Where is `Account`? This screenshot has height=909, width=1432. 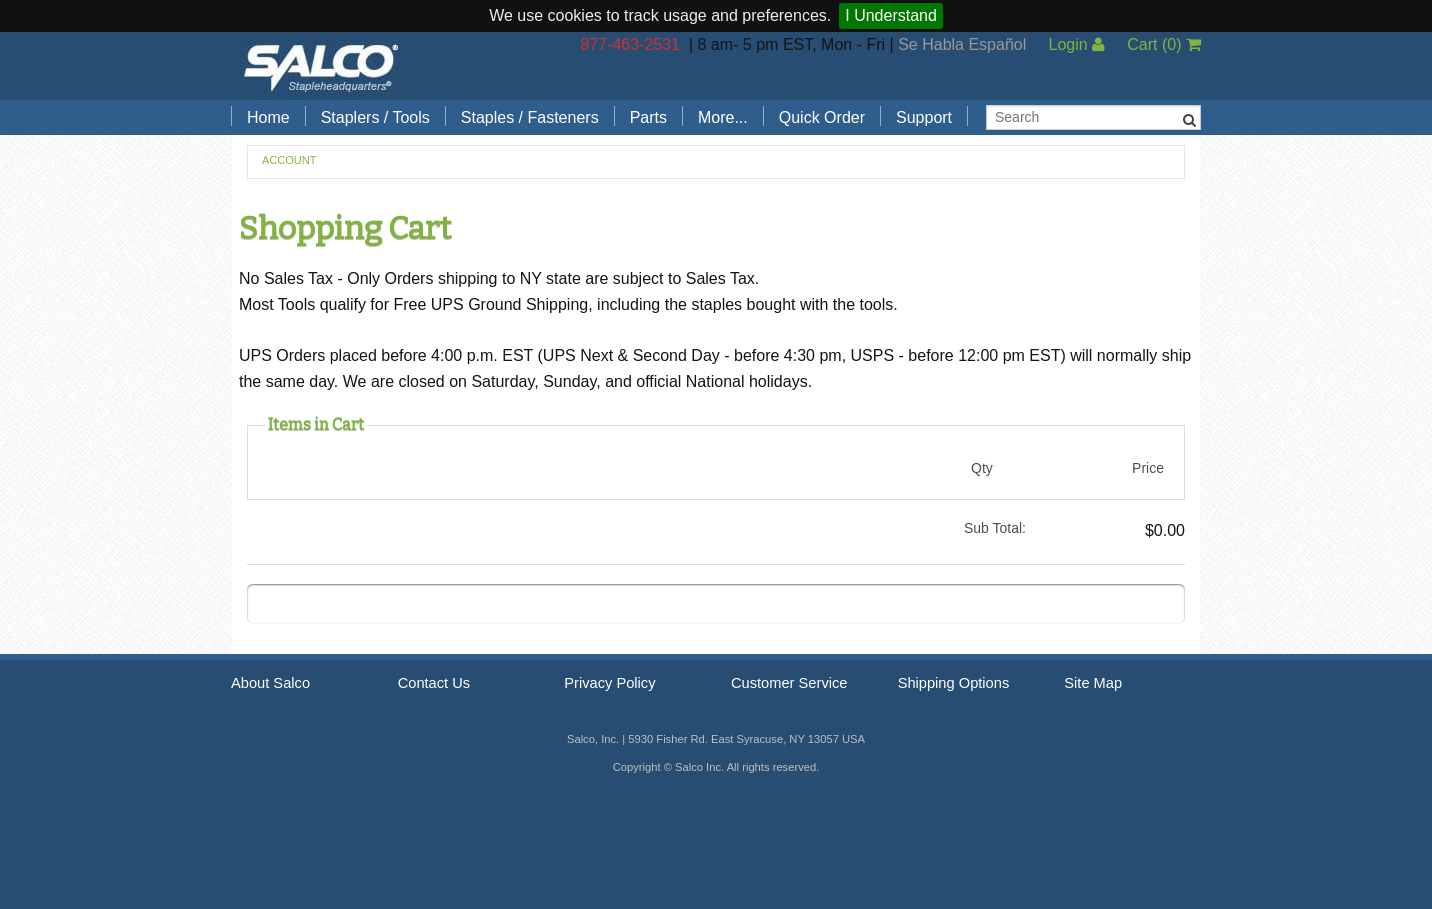 Account is located at coordinates (289, 160).